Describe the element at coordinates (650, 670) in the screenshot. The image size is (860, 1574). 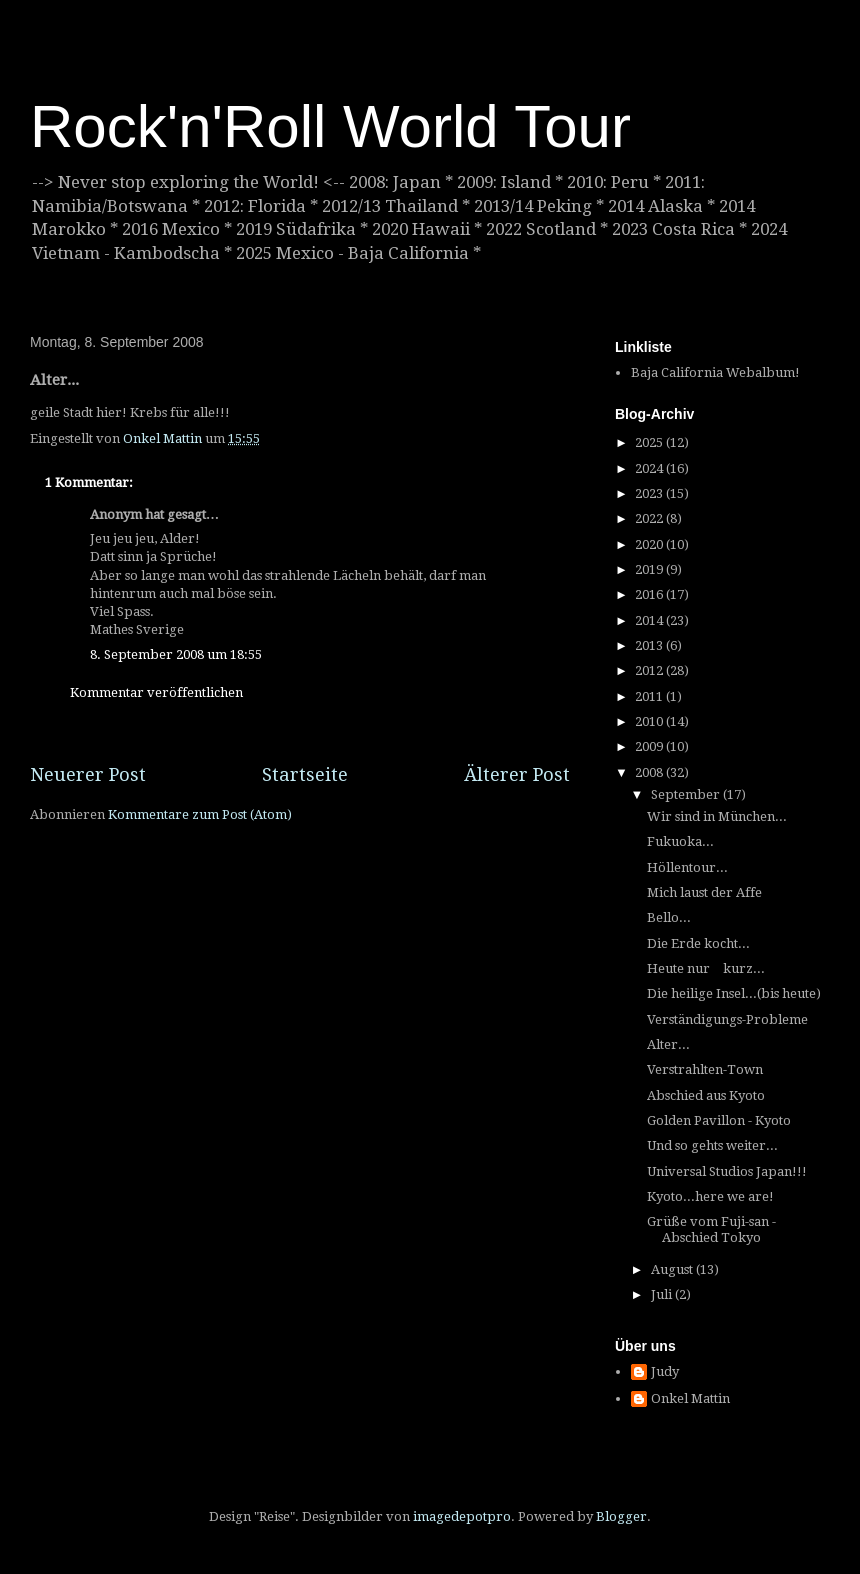
I see `2012` at that location.